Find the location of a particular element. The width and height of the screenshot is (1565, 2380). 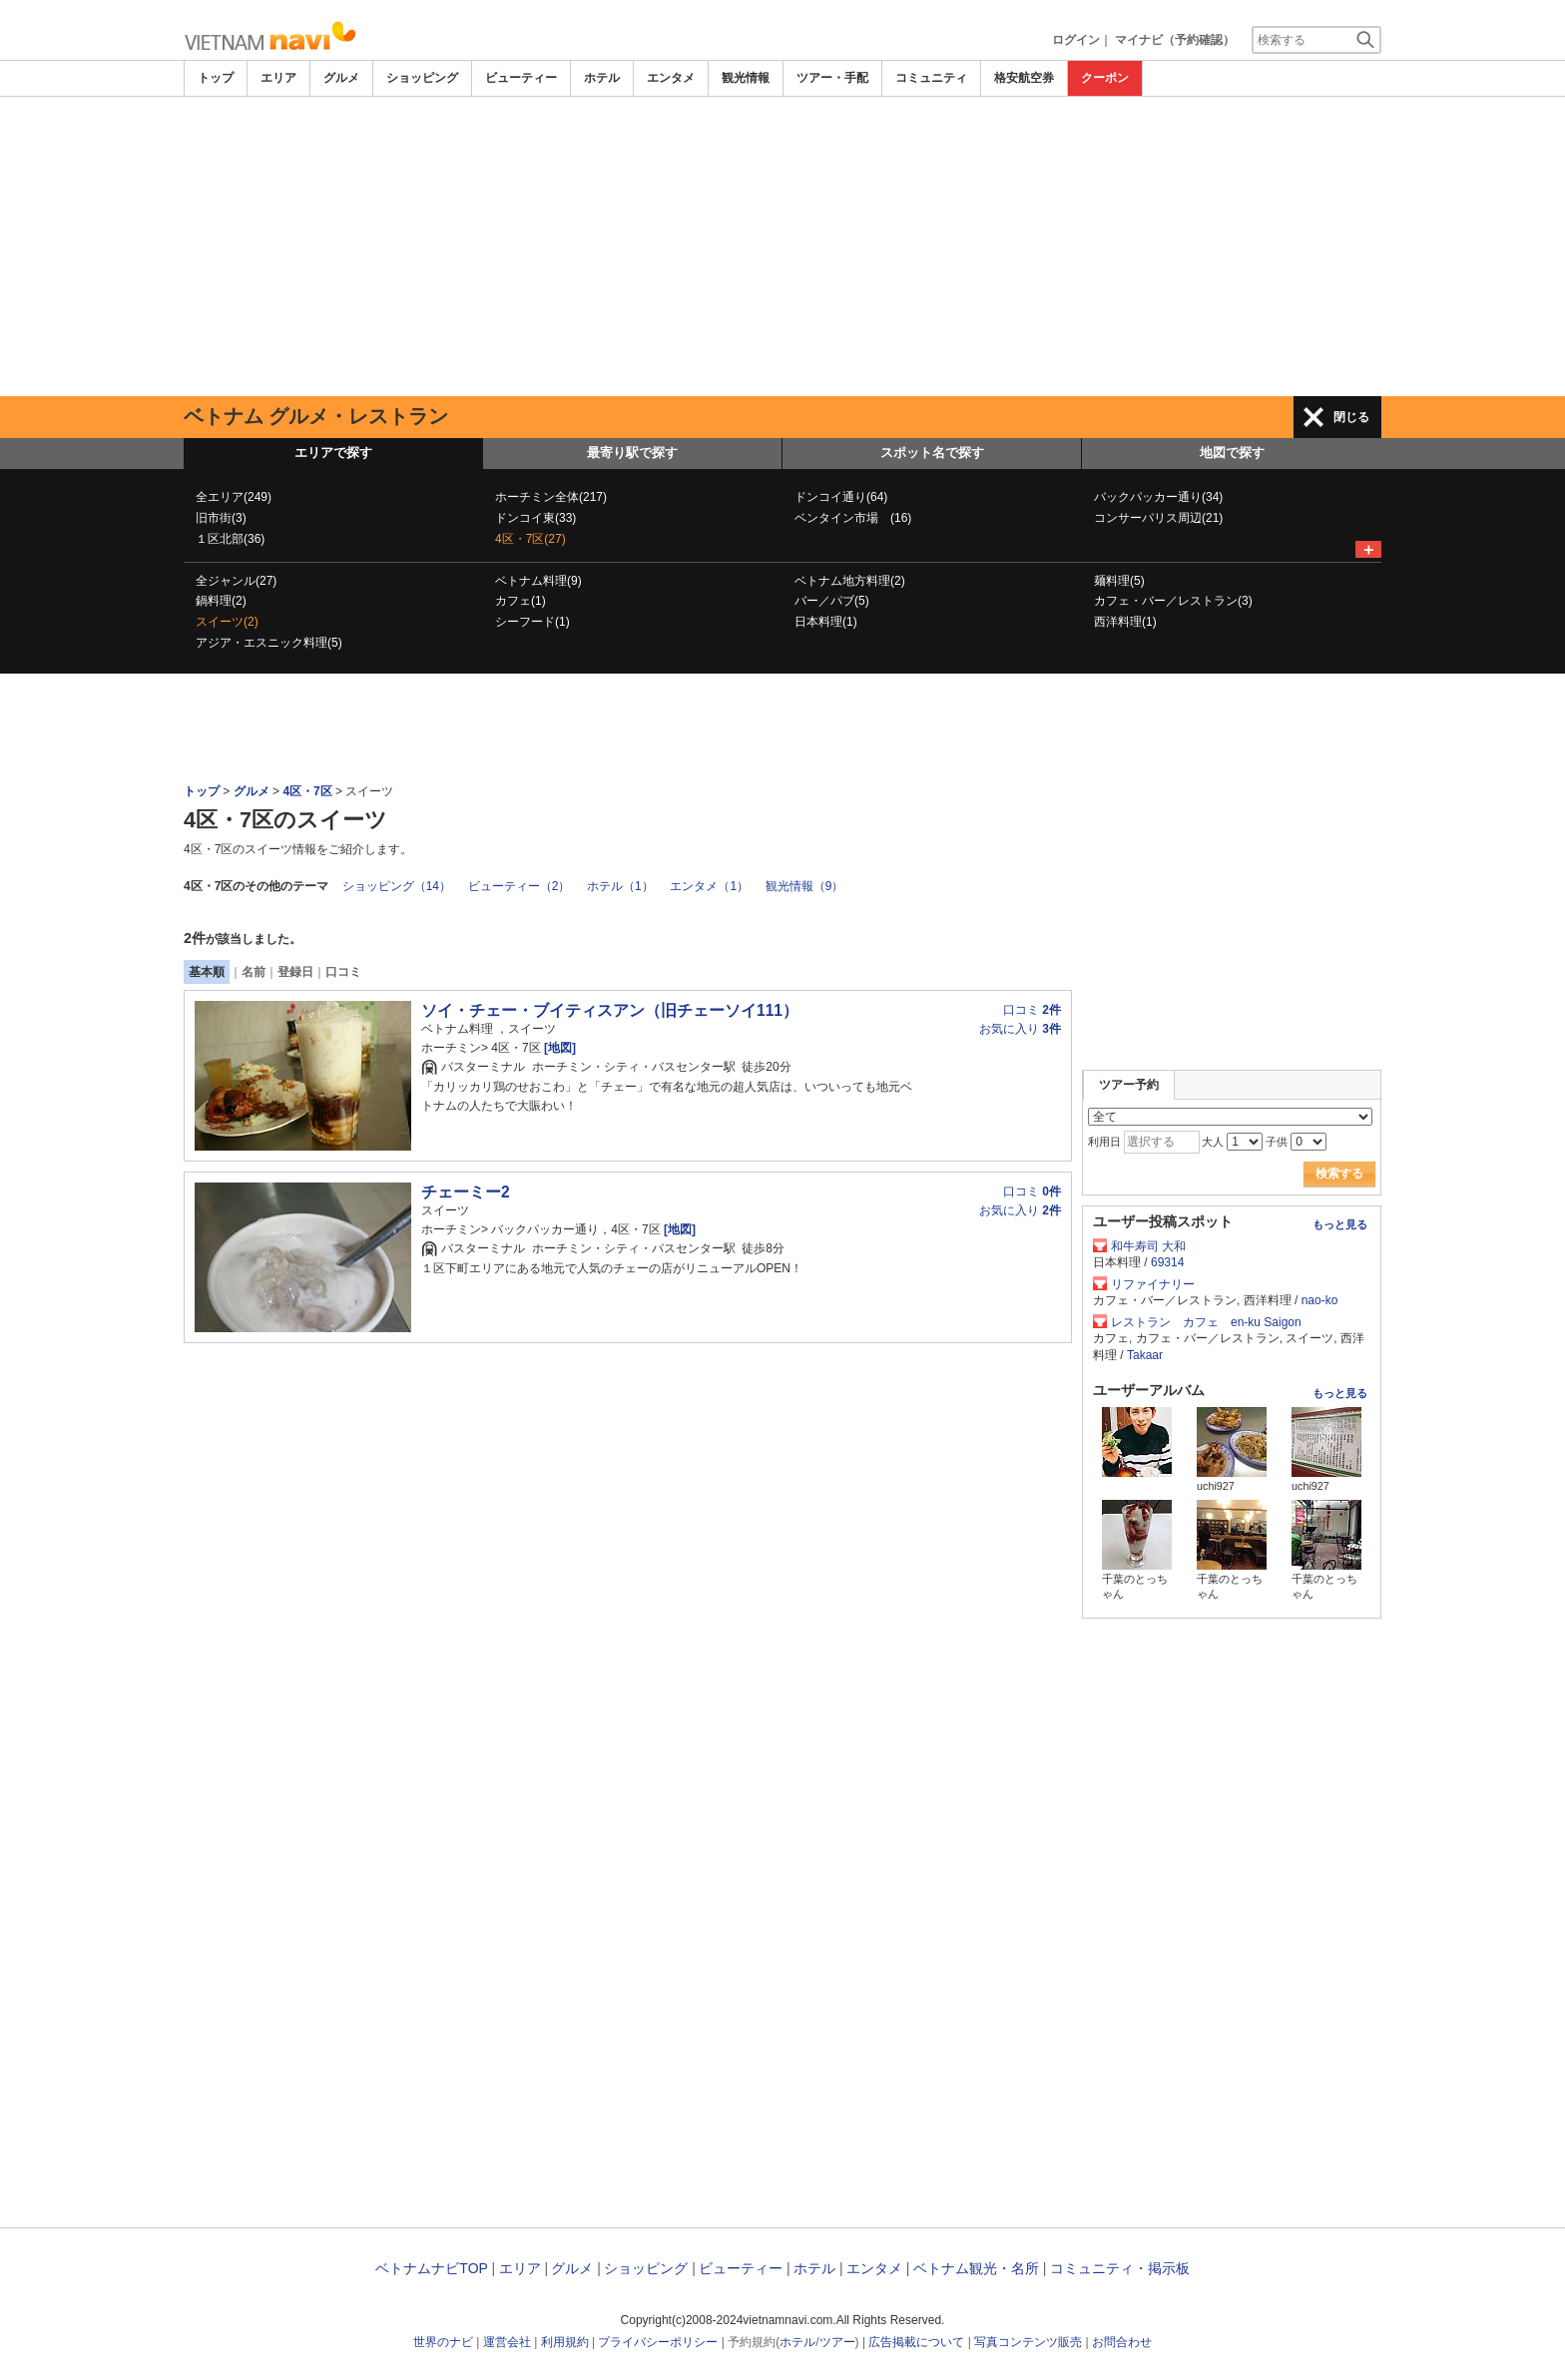

ホーチミン全体(217) is located at coordinates (551, 497).